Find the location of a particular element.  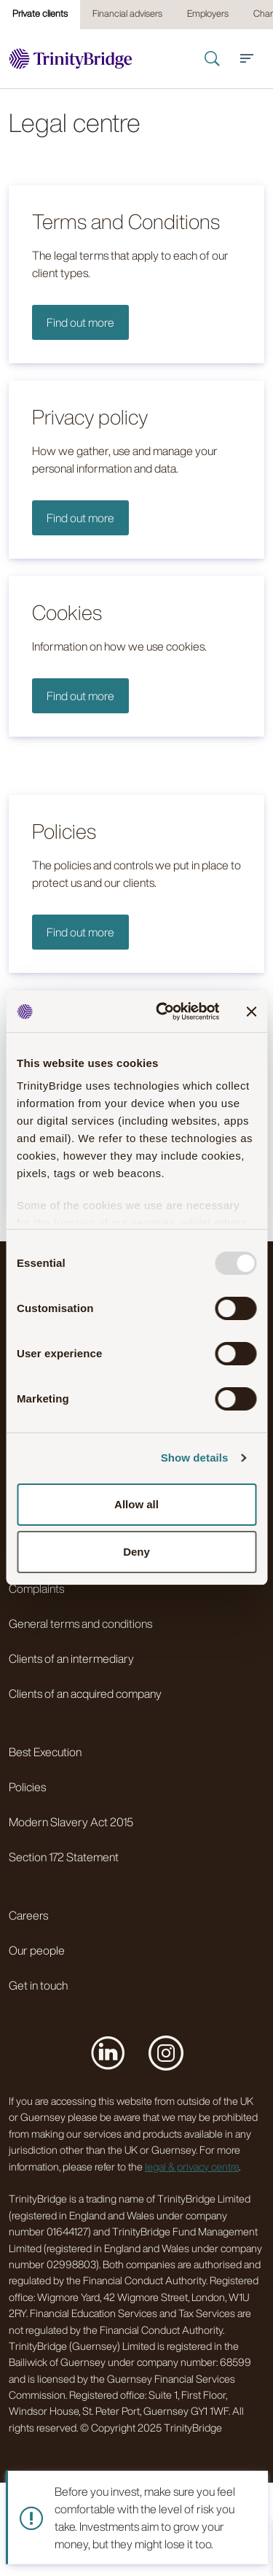

Find out more is located at coordinates (80, 322).